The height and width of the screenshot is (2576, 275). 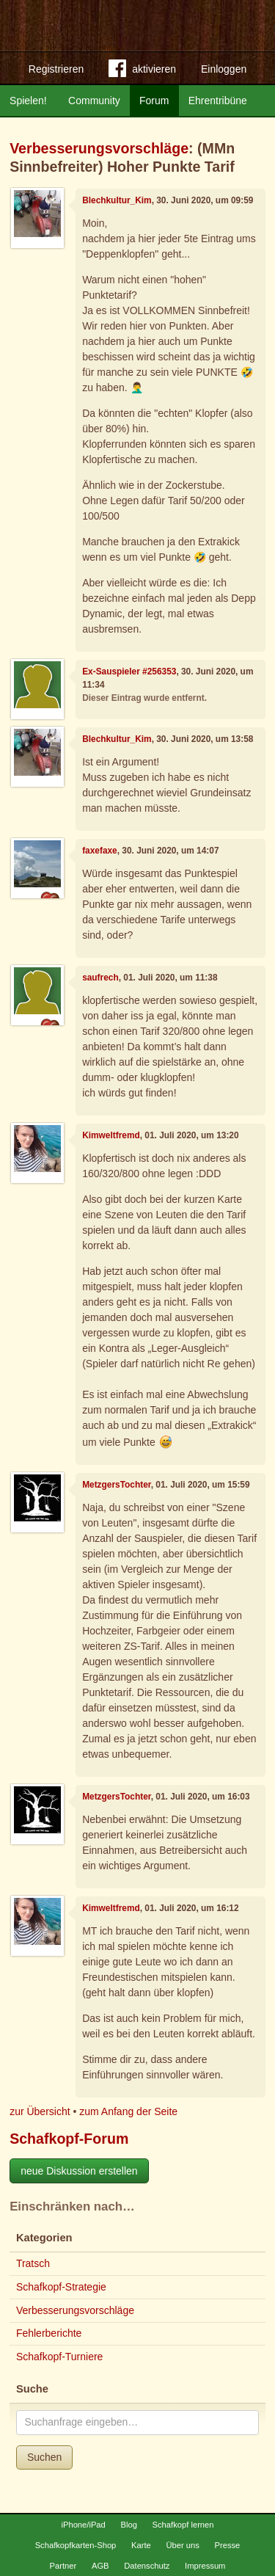 What do you see at coordinates (128, 2111) in the screenshot?
I see `zum Anfang der Seite` at bounding box center [128, 2111].